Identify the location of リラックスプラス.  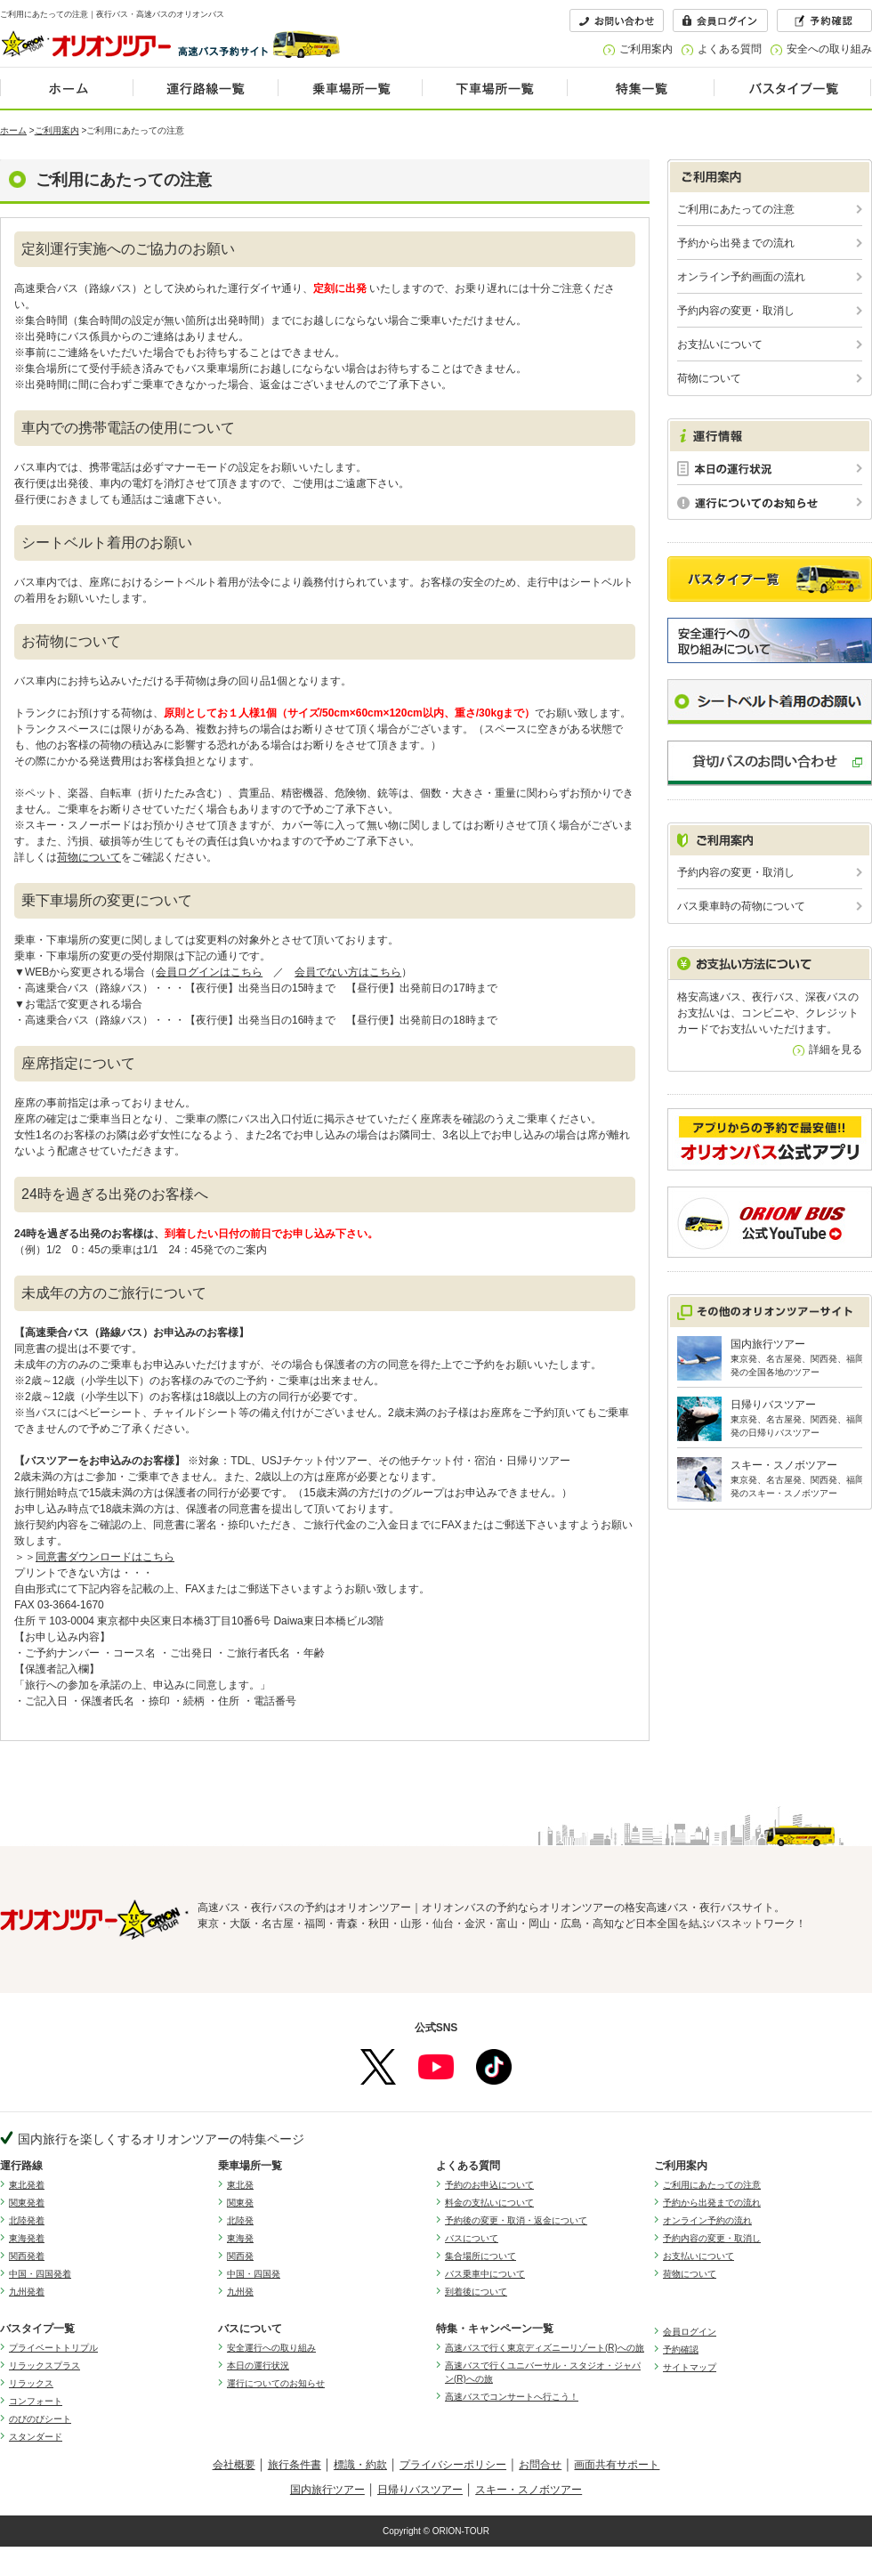
(44, 2365).